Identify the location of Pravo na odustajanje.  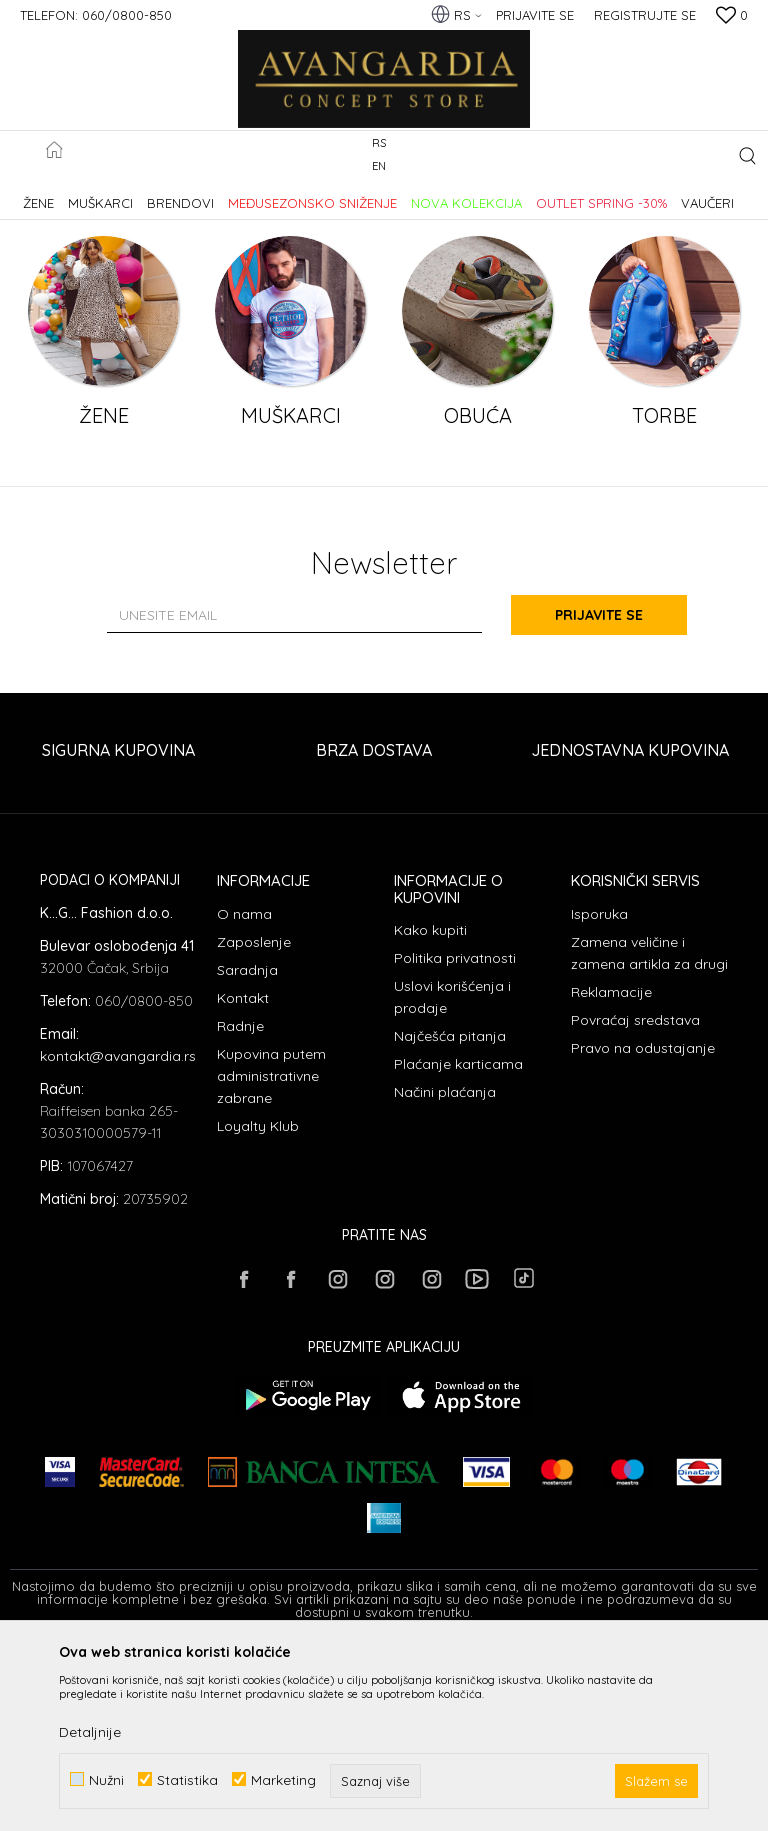
(643, 1229).